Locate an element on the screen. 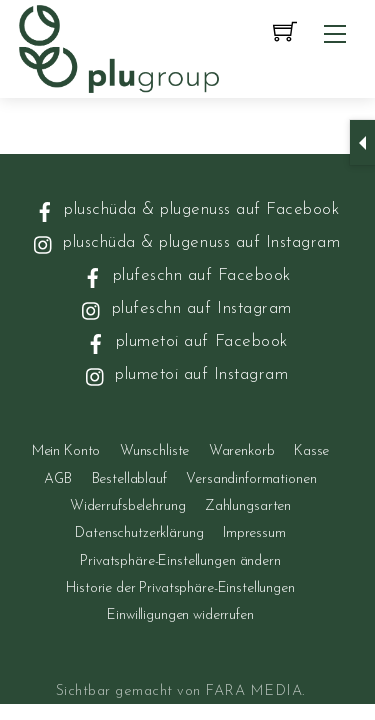  pluschüda & plugenuss auf Instagram [pluschueda-plugenuss-auf-instagram] is located at coordinates (185, 242).